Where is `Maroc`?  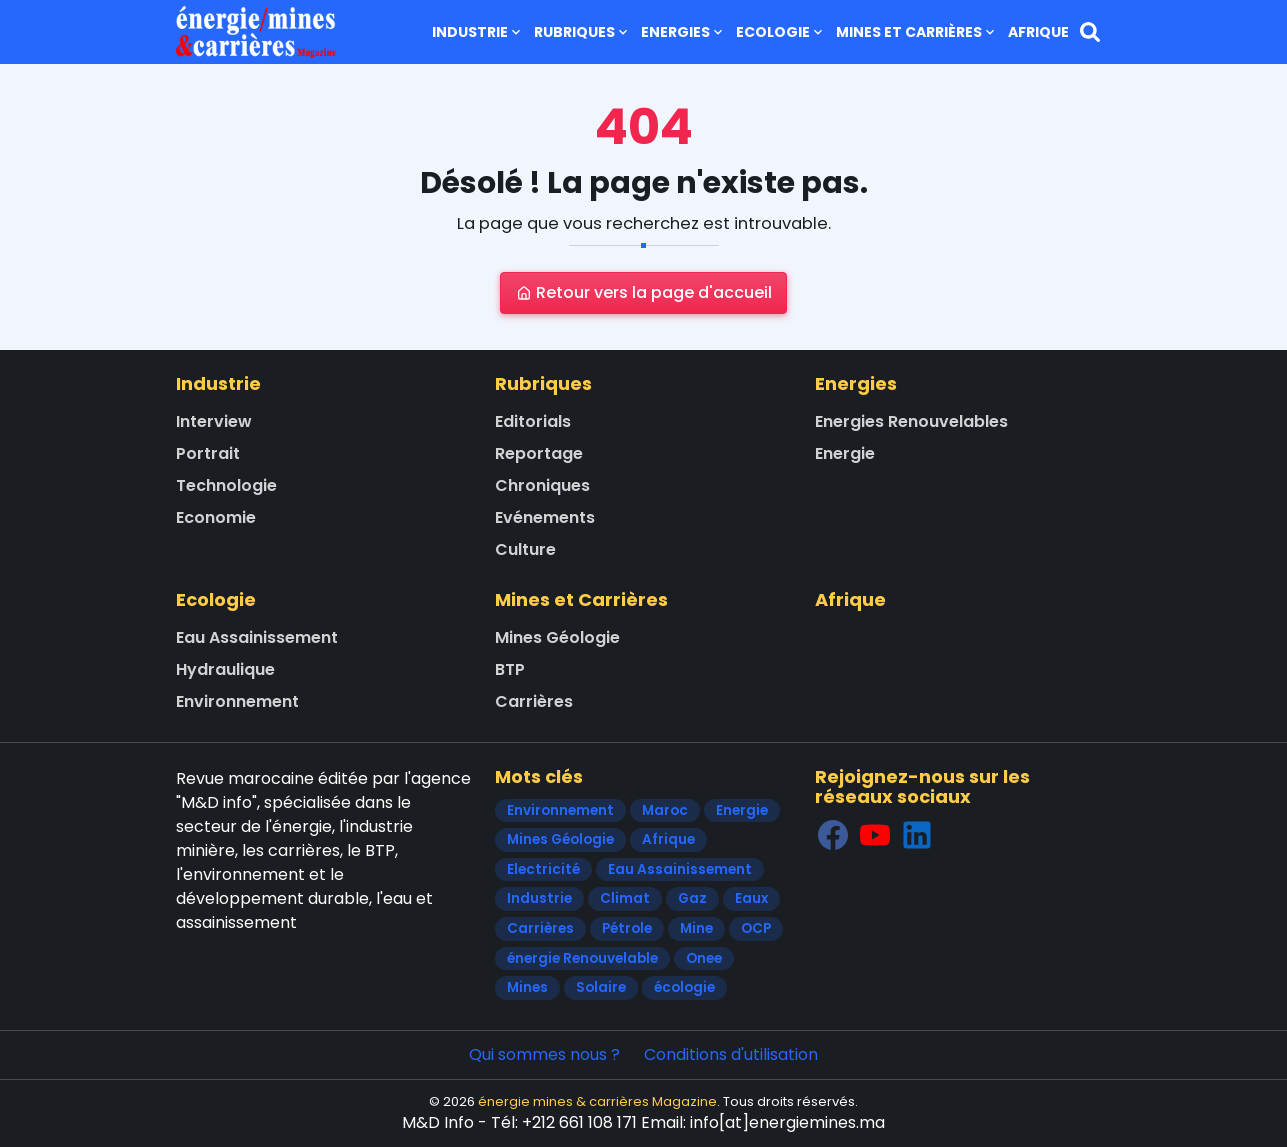 Maroc is located at coordinates (665, 810).